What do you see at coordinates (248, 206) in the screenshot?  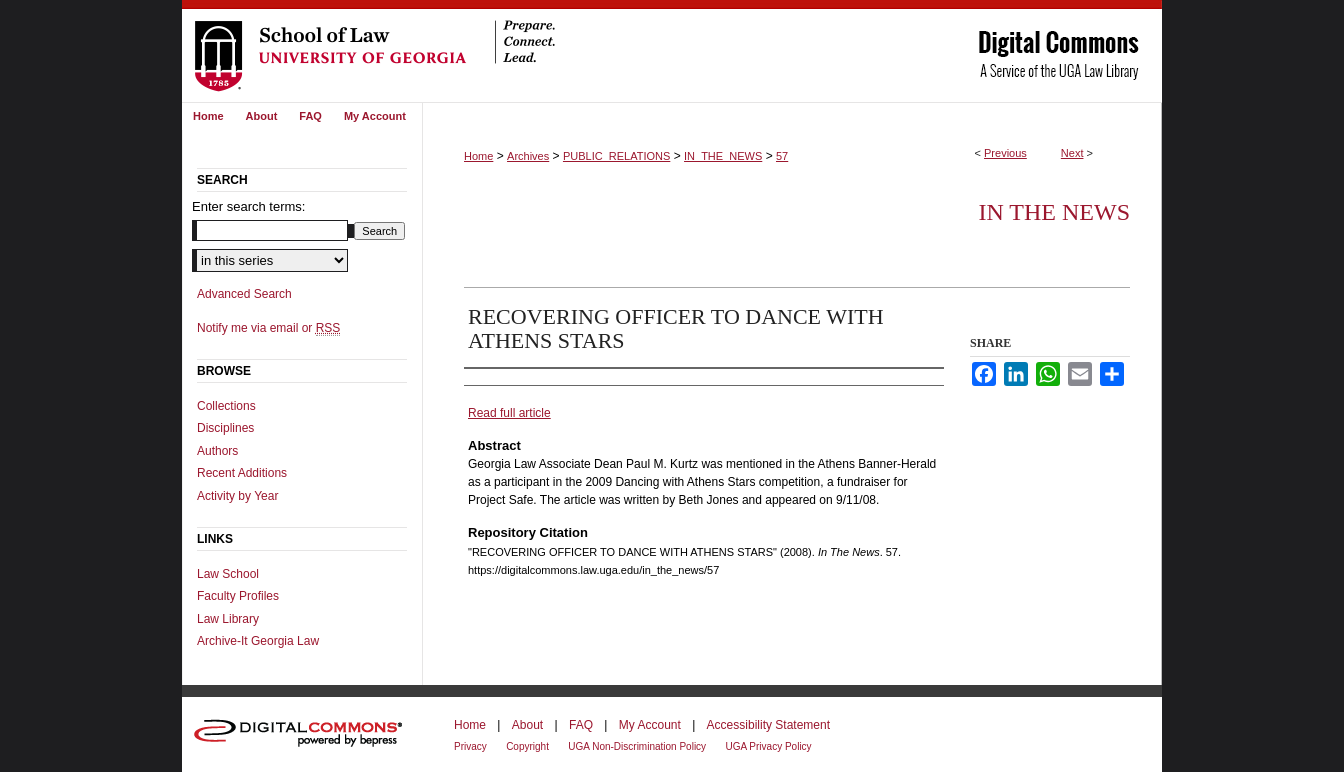 I see `Enter search terms:` at bounding box center [248, 206].